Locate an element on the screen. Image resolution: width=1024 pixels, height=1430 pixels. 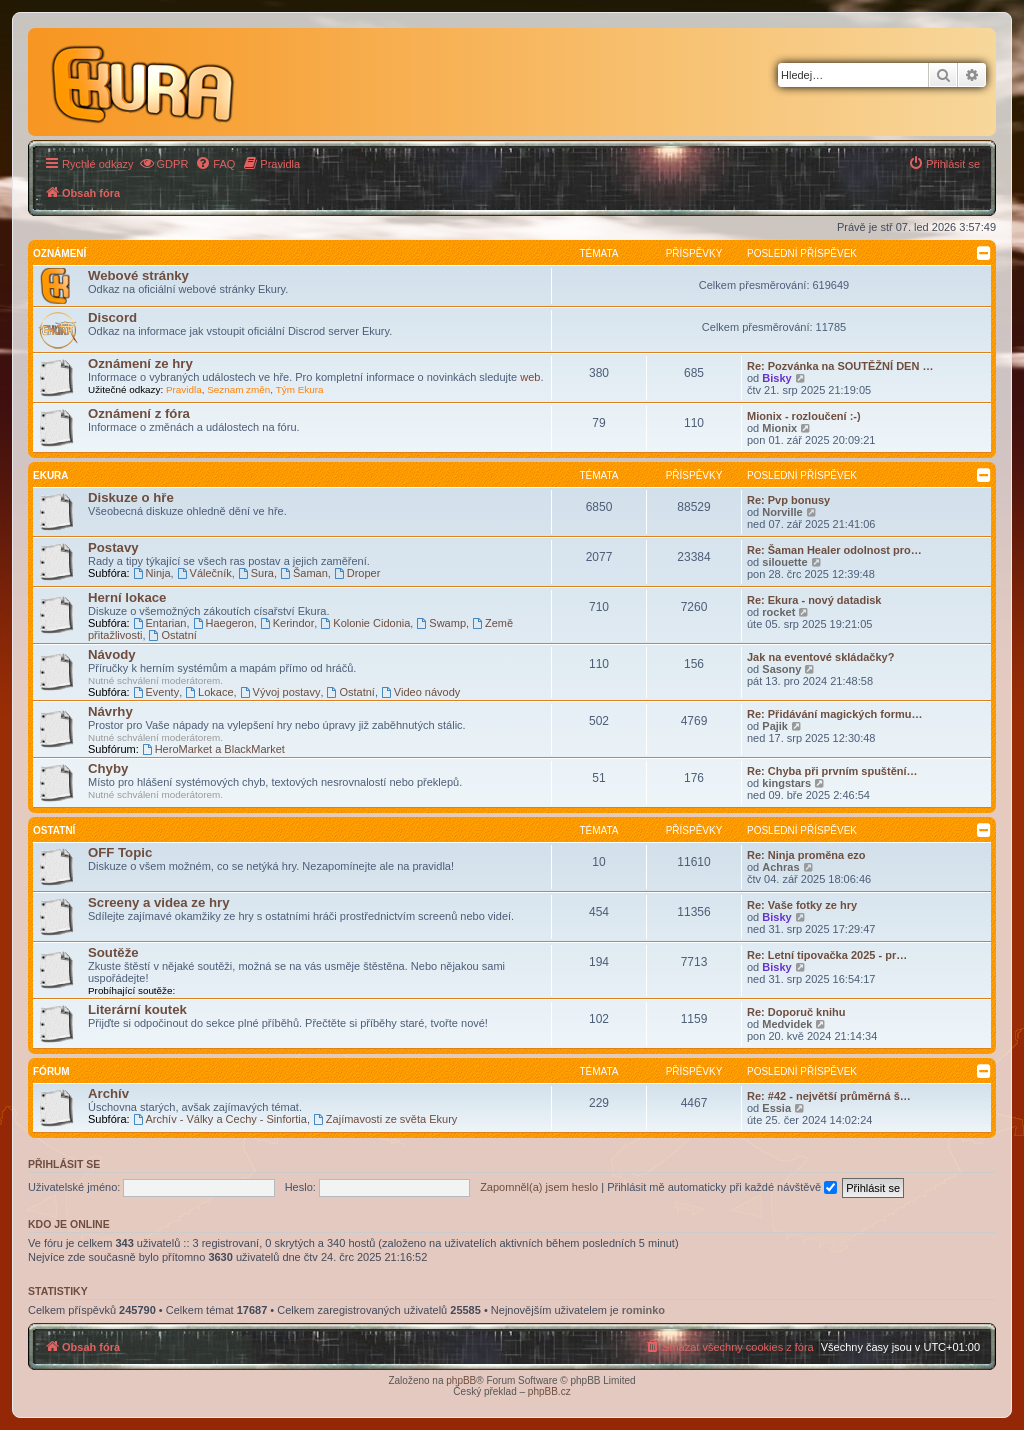
Re: Ekura - nový datadisk is located at coordinates (814, 600).